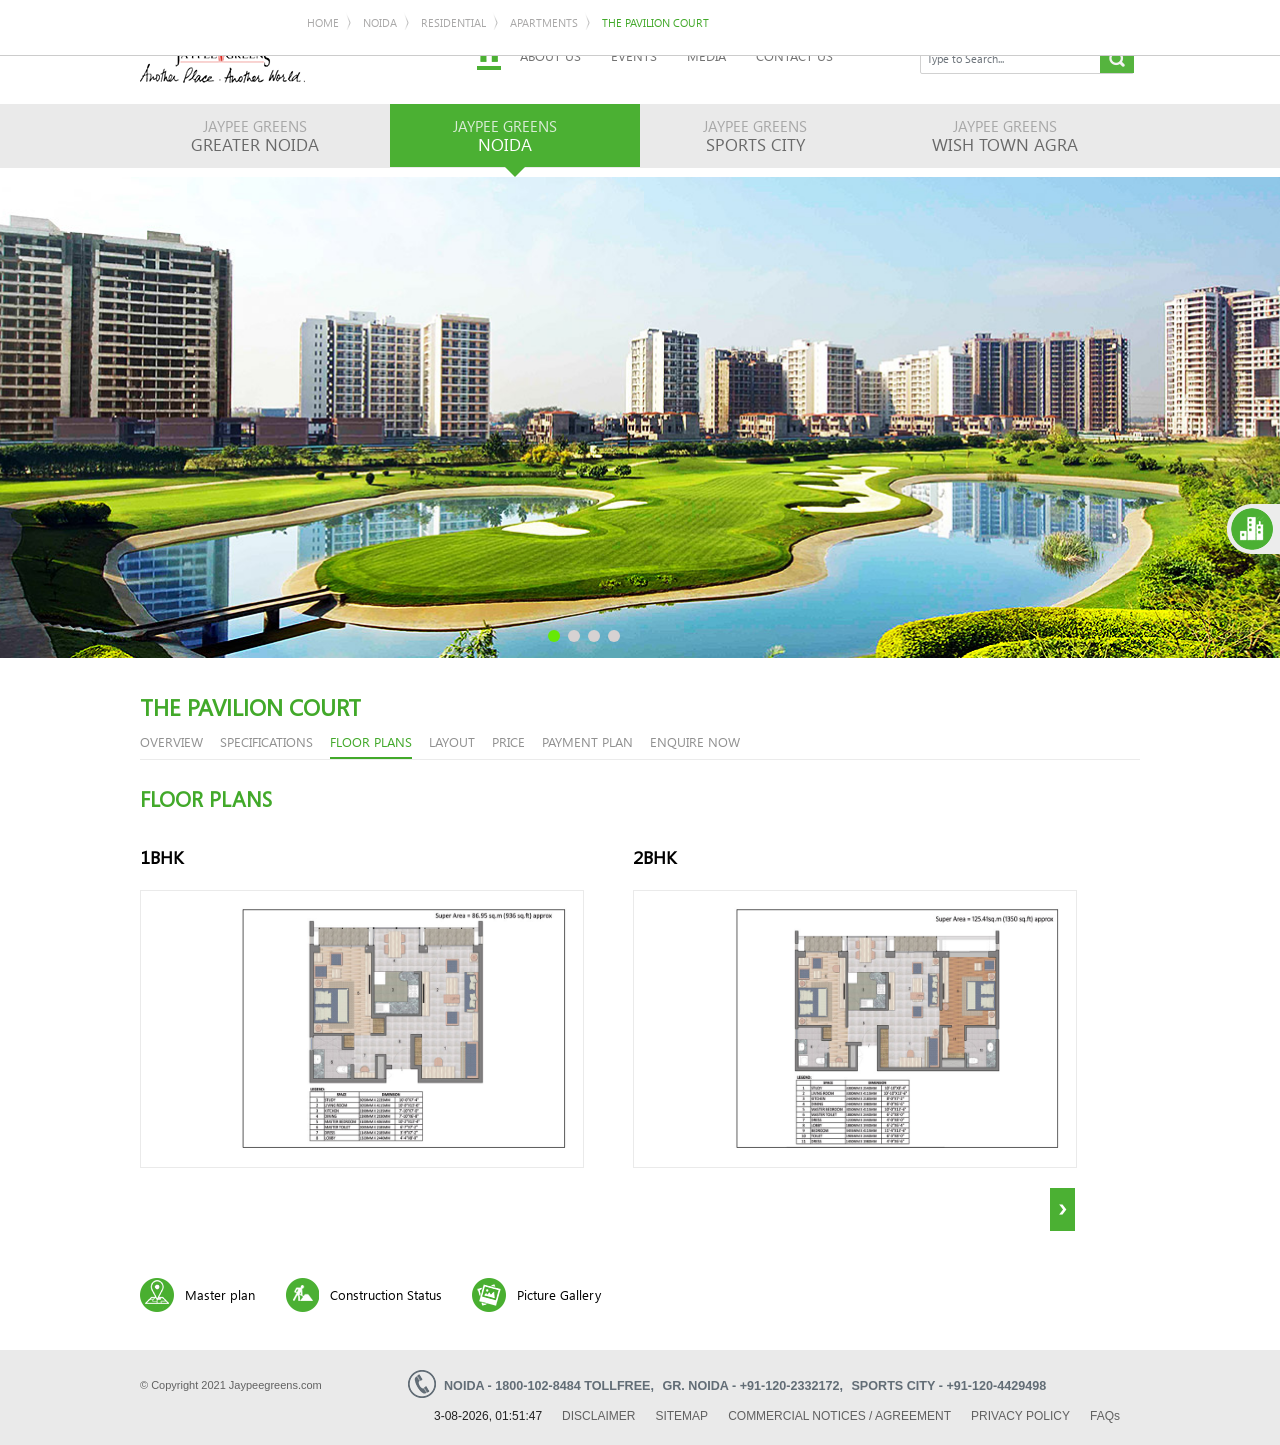 Image resolution: width=1280 pixels, height=1445 pixels. What do you see at coordinates (839, 1416) in the screenshot?
I see `Commercial Notices / Agreement` at bounding box center [839, 1416].